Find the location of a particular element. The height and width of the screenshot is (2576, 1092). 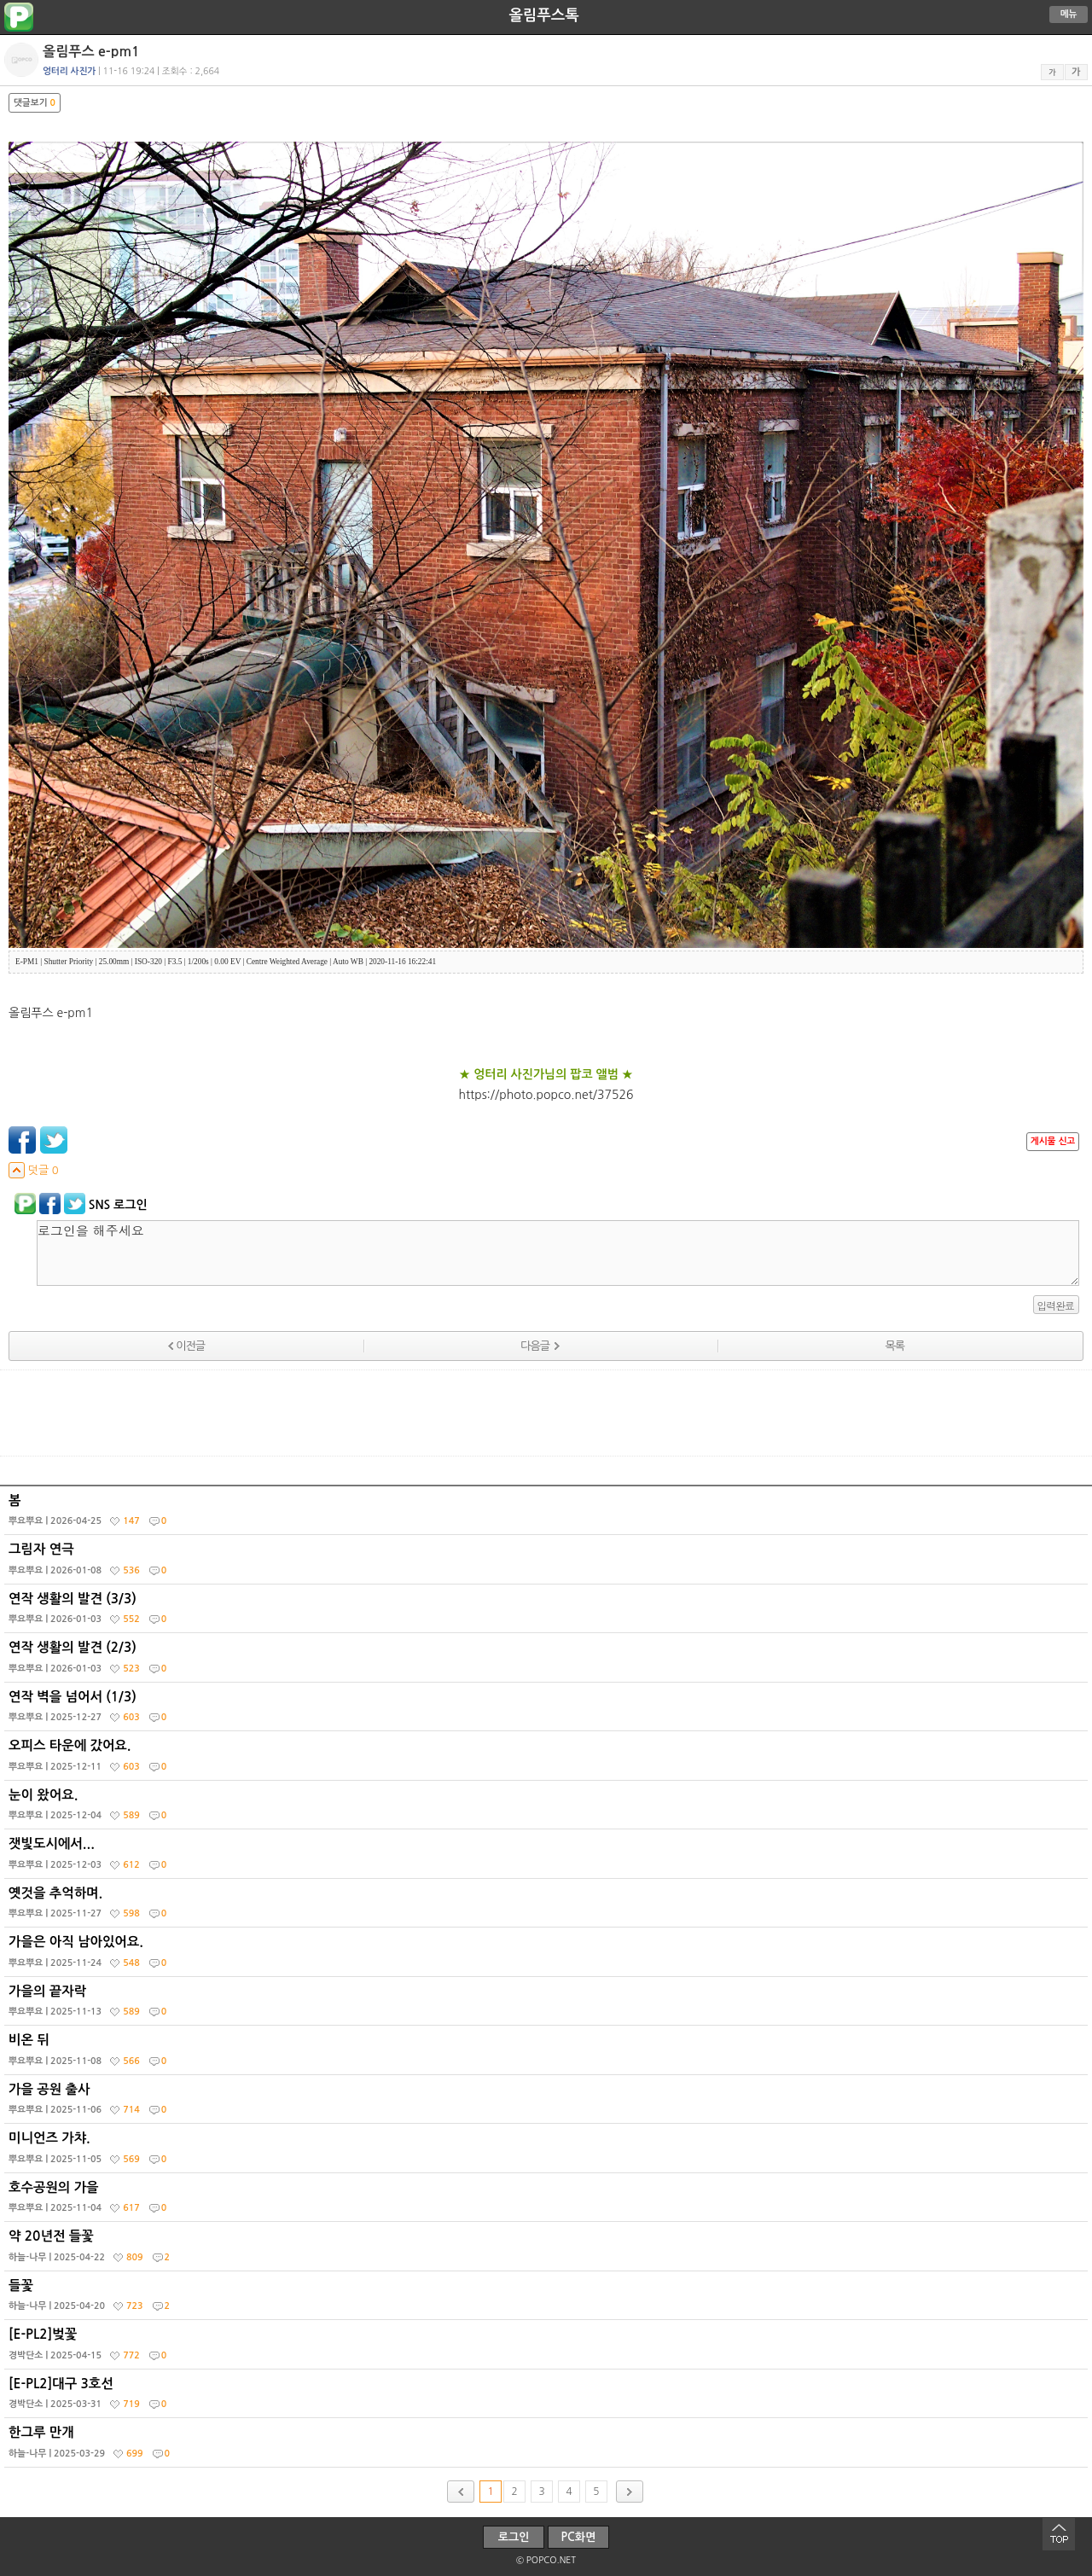

그림자 연극 is located at coordinates (548, 1563).